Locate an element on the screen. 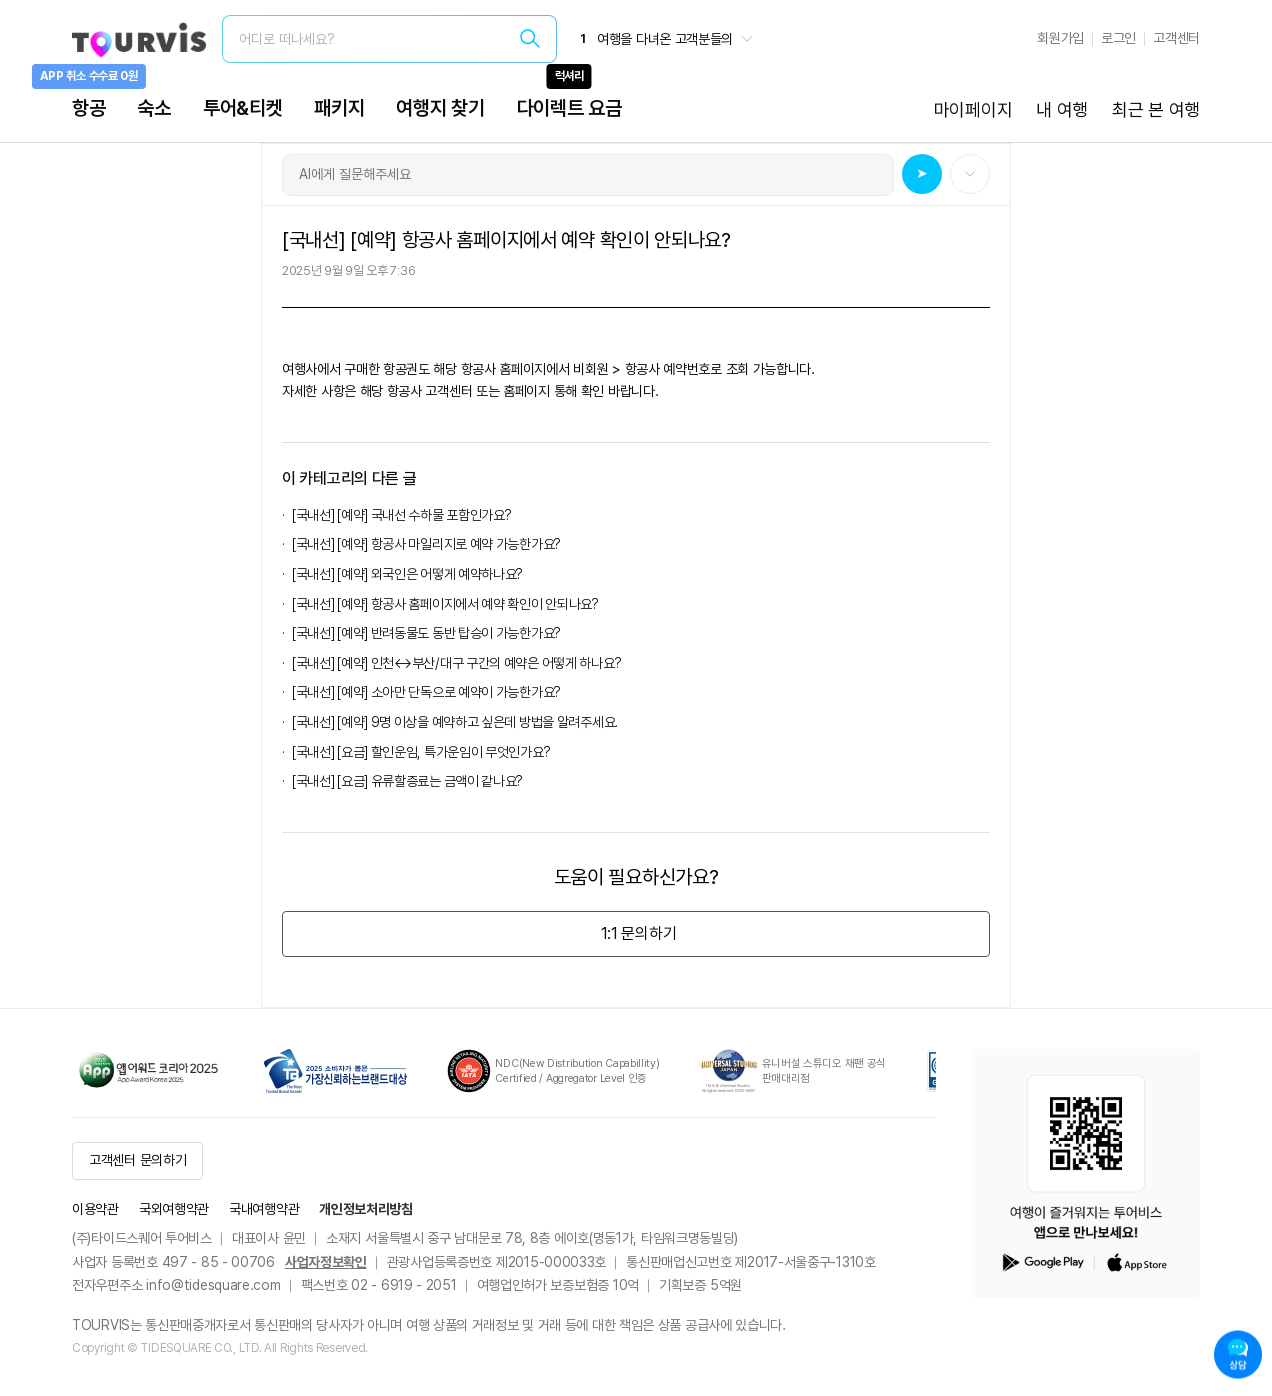 Image resolution: width=1272 pixels, height=1396 pixels. [국내선] [요금] 할인운임, 특가운임이 무엇인가요? is located at coordinates (421, 752).